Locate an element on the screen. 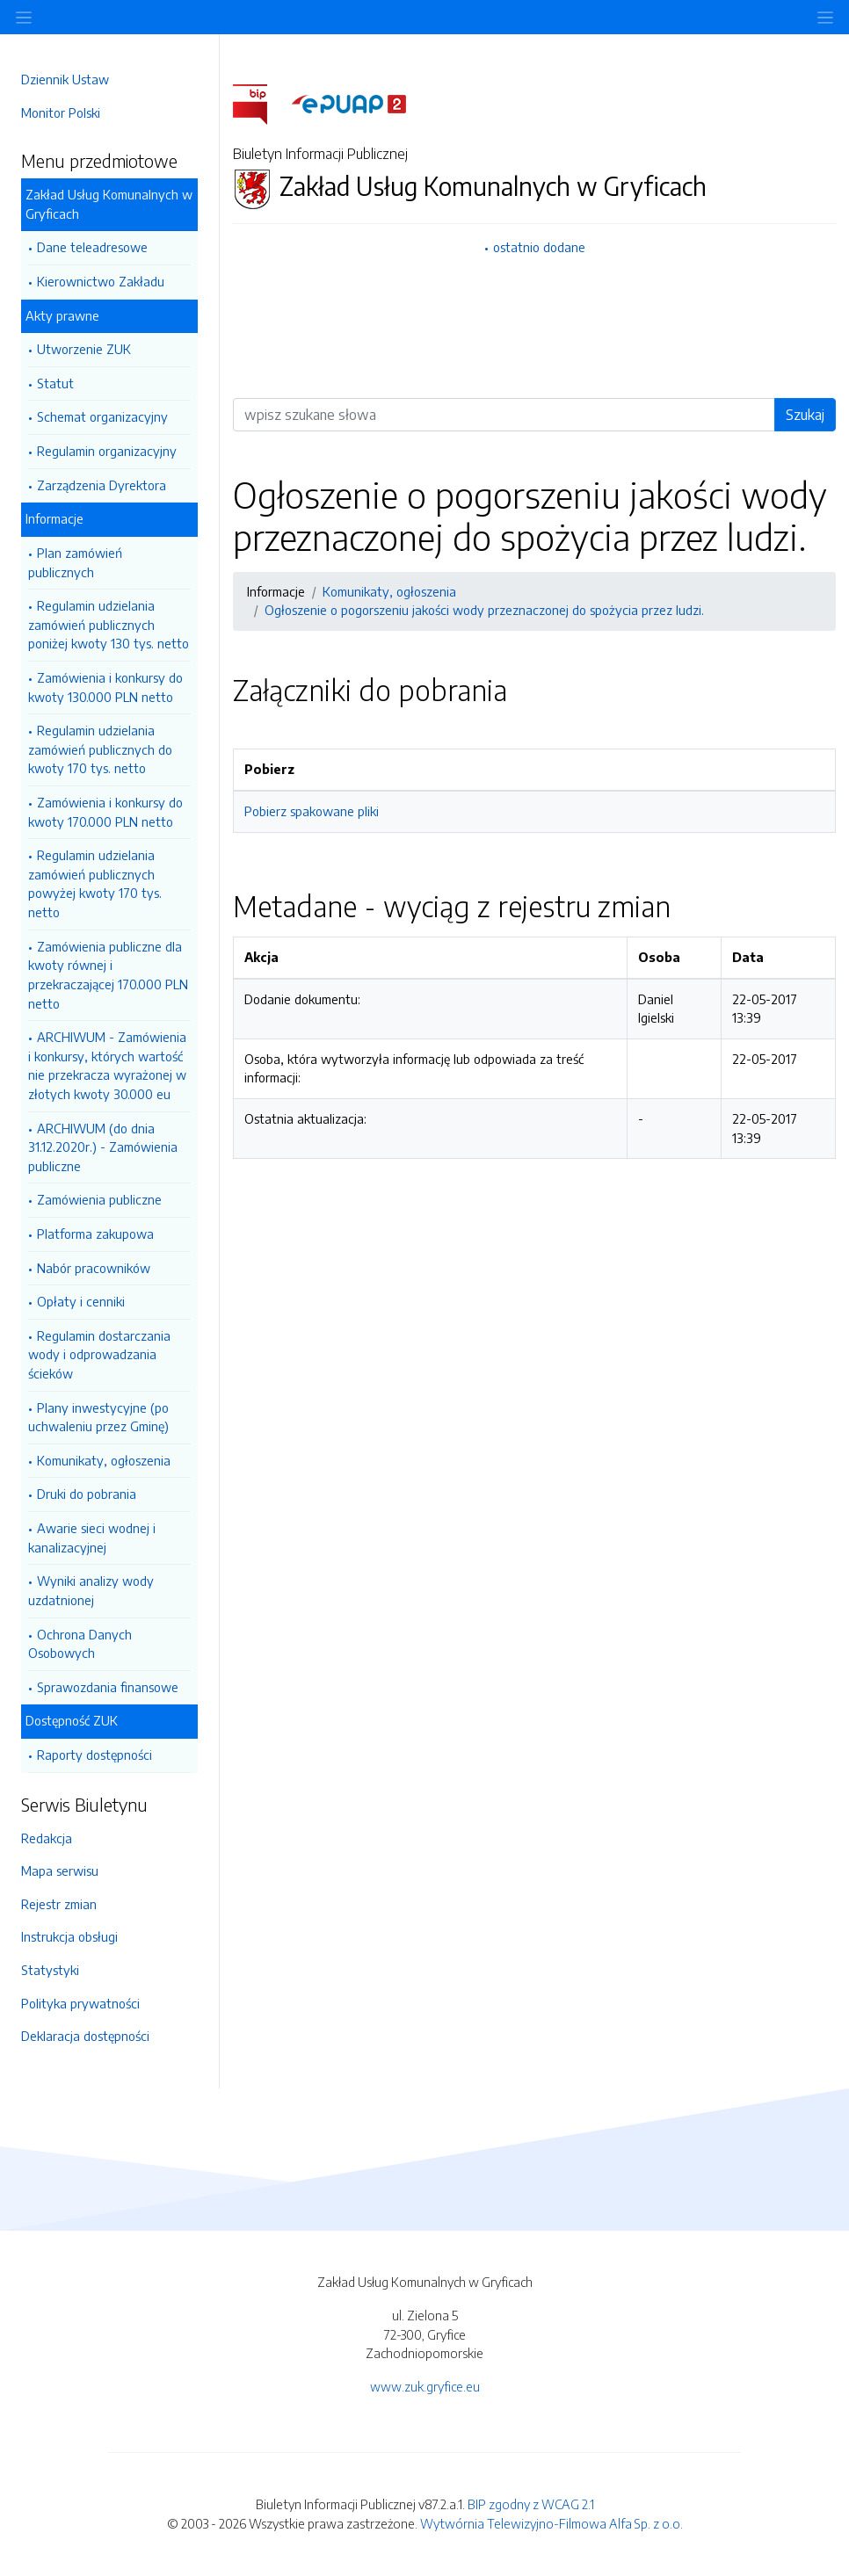  Regulamin dostarczania wody i odprowadzania ścieków is located at coordinates (99, 1354).